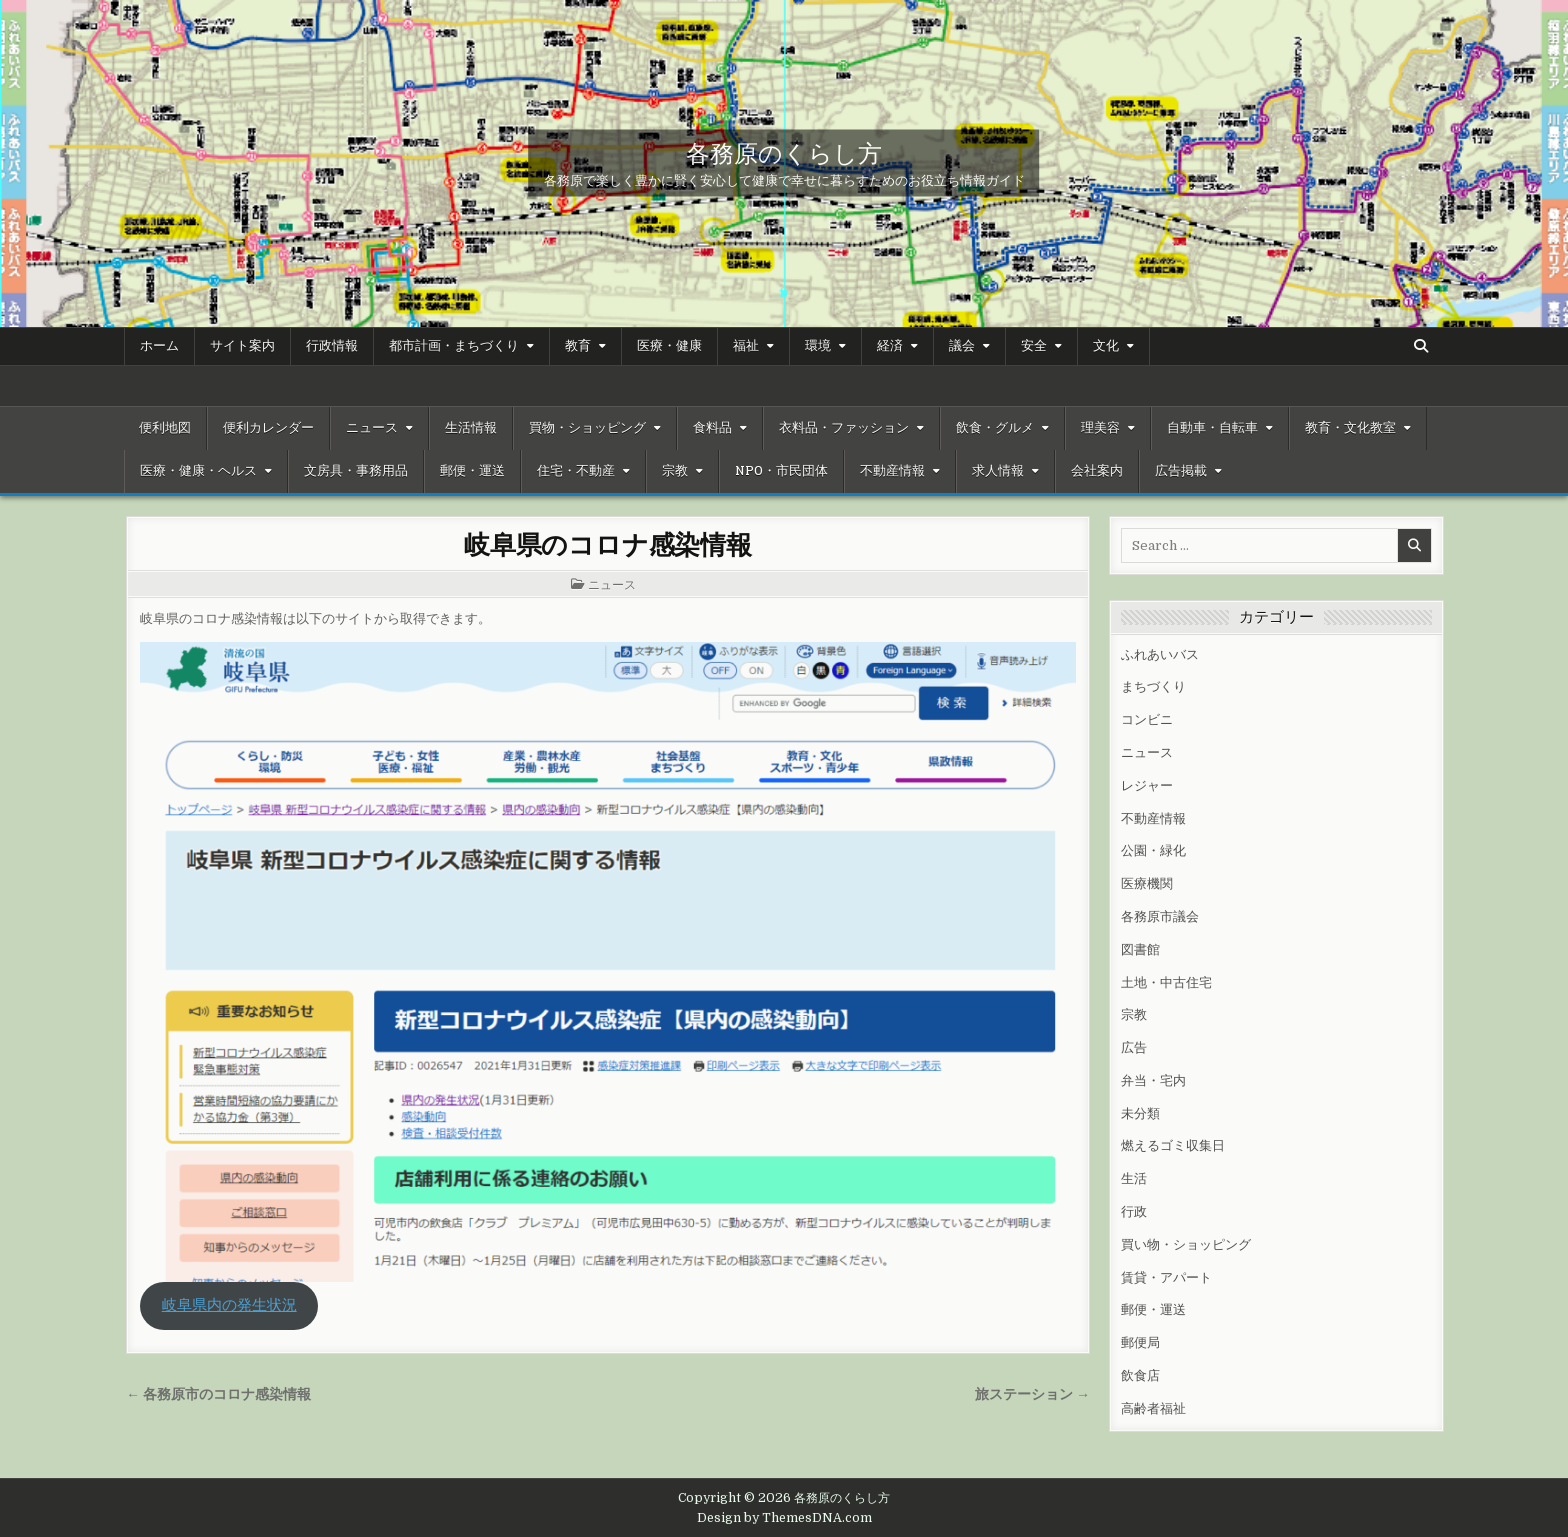 Image resolution: width=1568 pixels, height=1537 pixels. I want to click on 自動車・自転車, so click(1212, 428).